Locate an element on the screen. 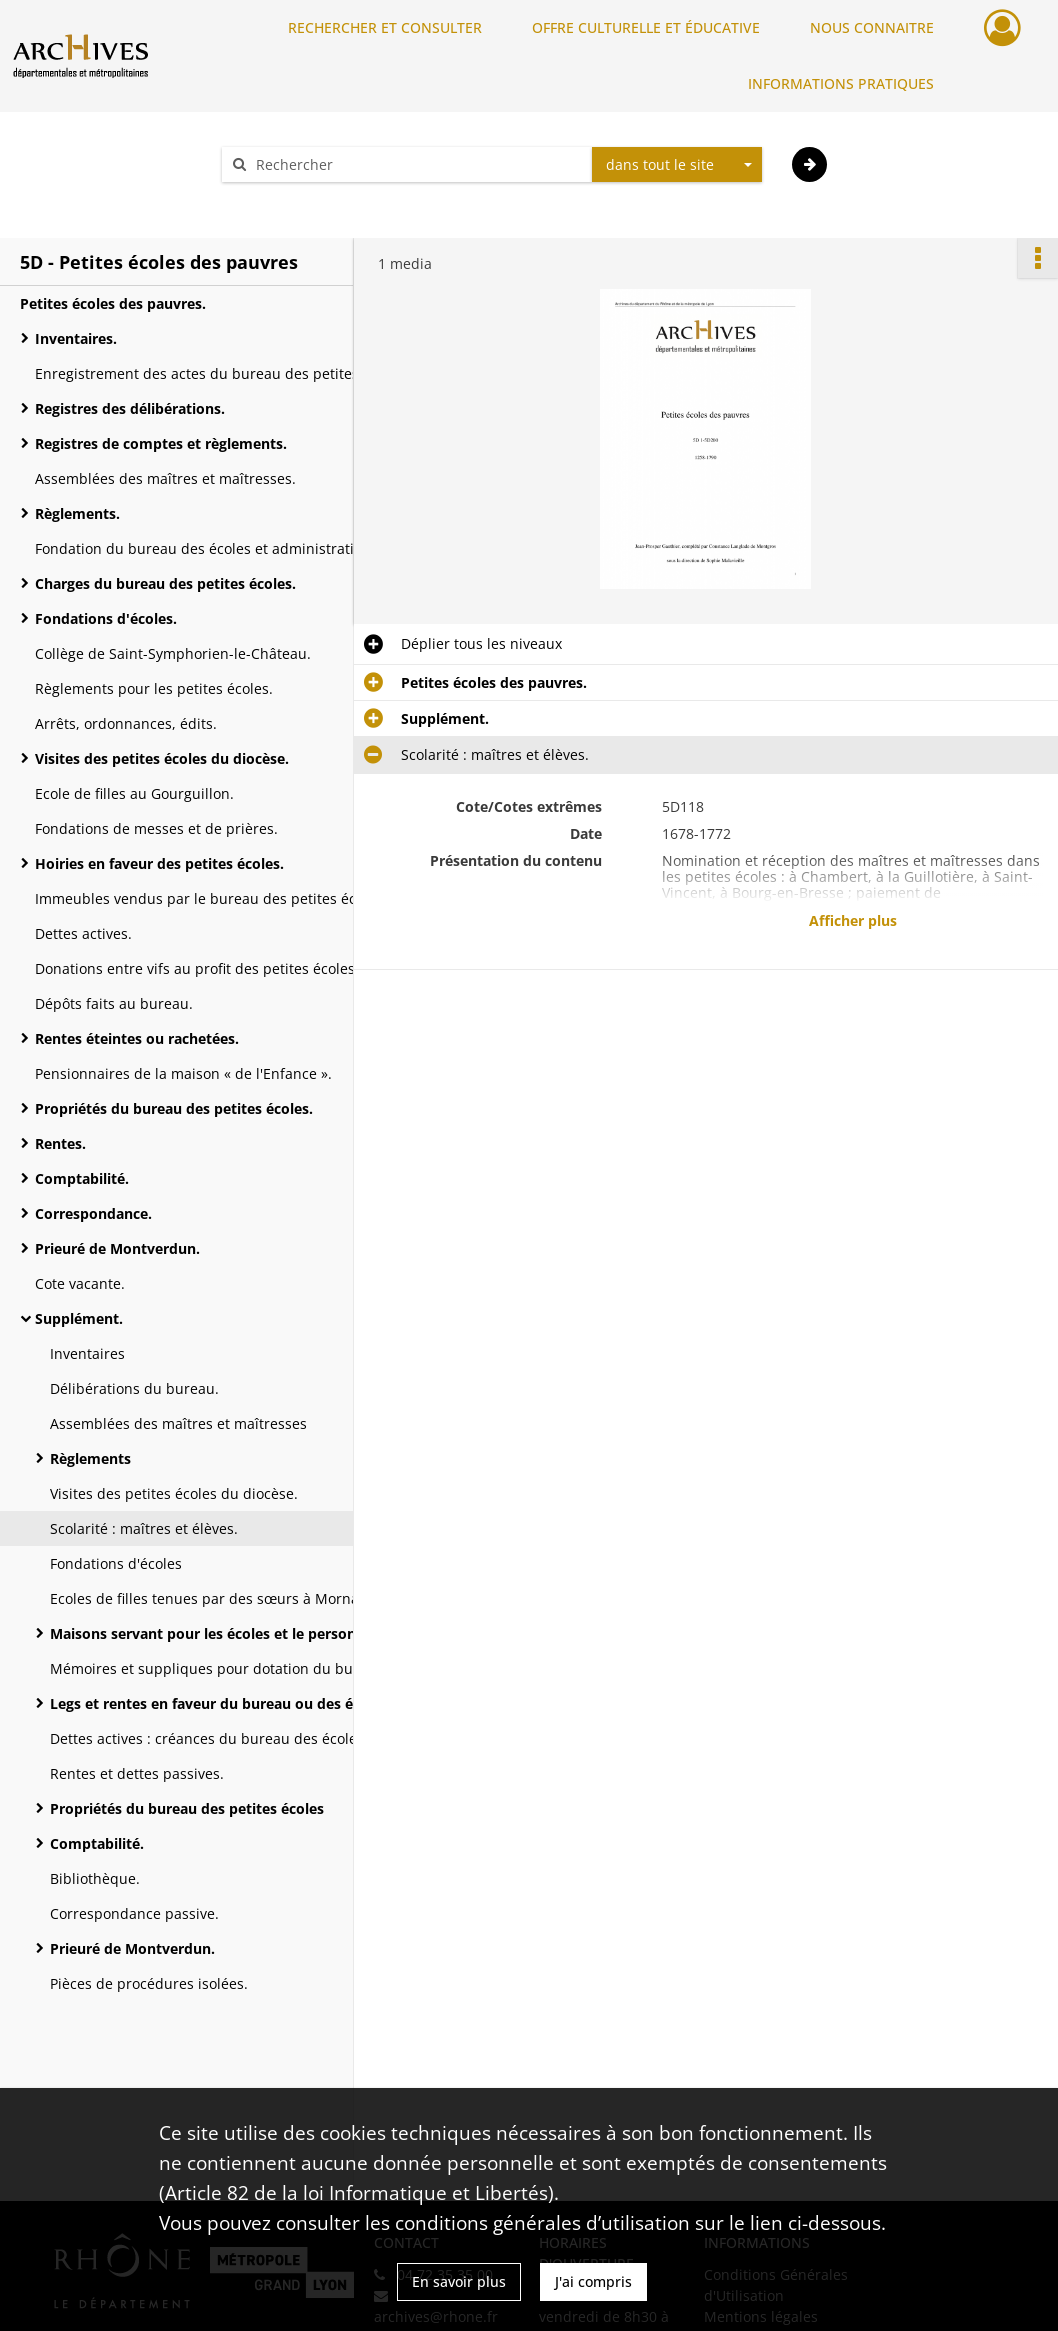  Règlements. is located at coordinates (77, 513).